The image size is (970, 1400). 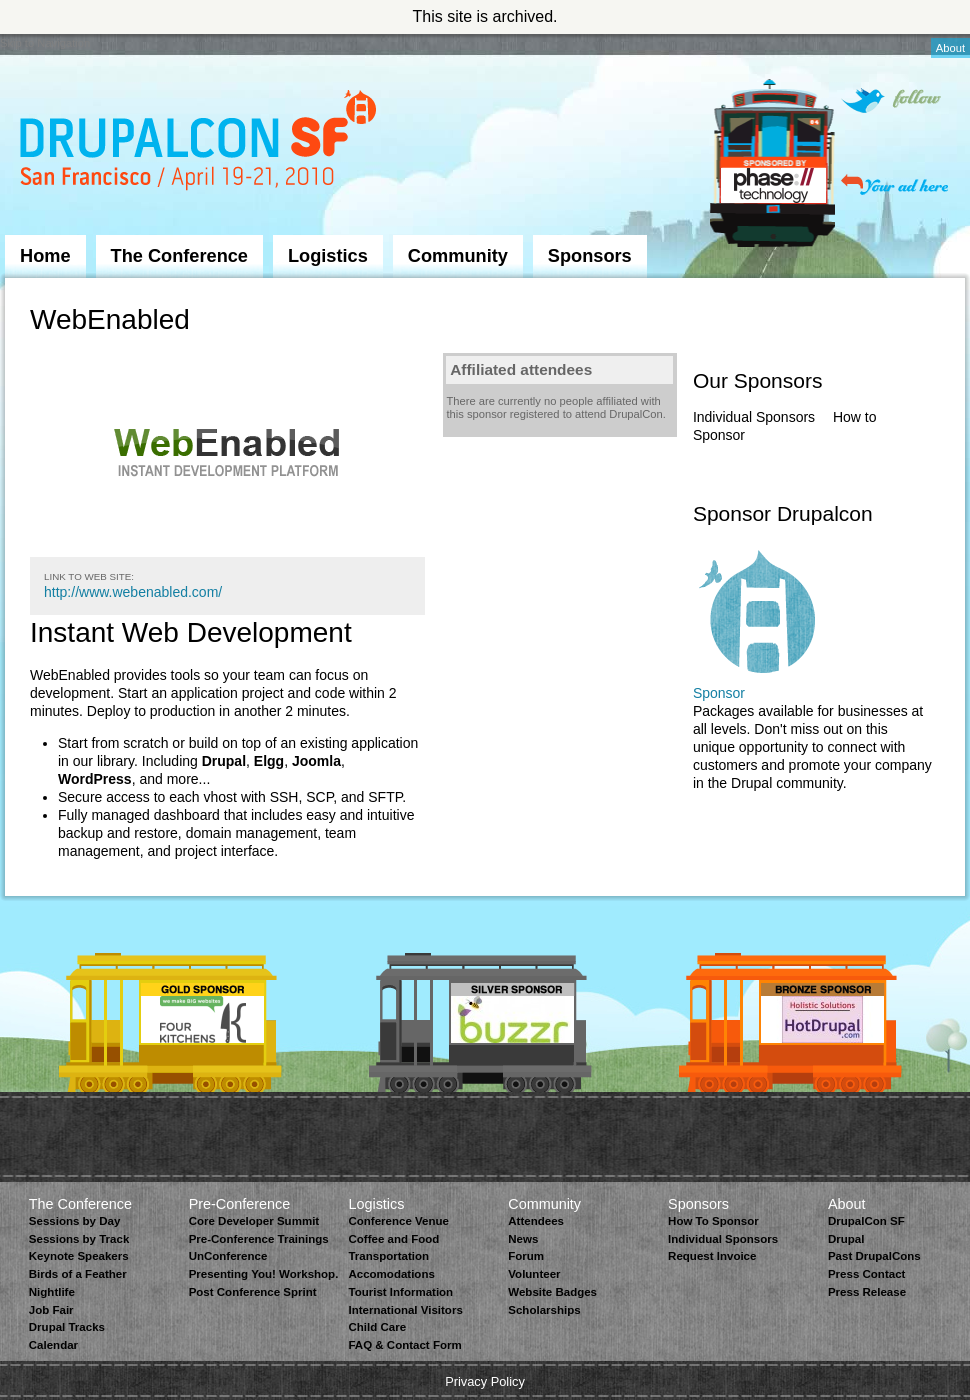 I want to click on Birds of a Feather, so click(x=78, y=1274).